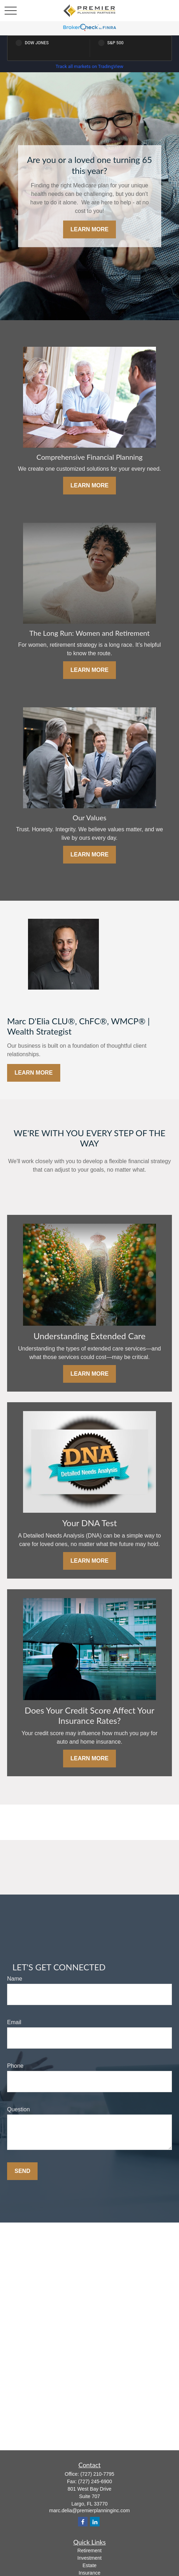 This screenshot has height=2576, width=179. I want to click on Insurance, so click(89, 2573).